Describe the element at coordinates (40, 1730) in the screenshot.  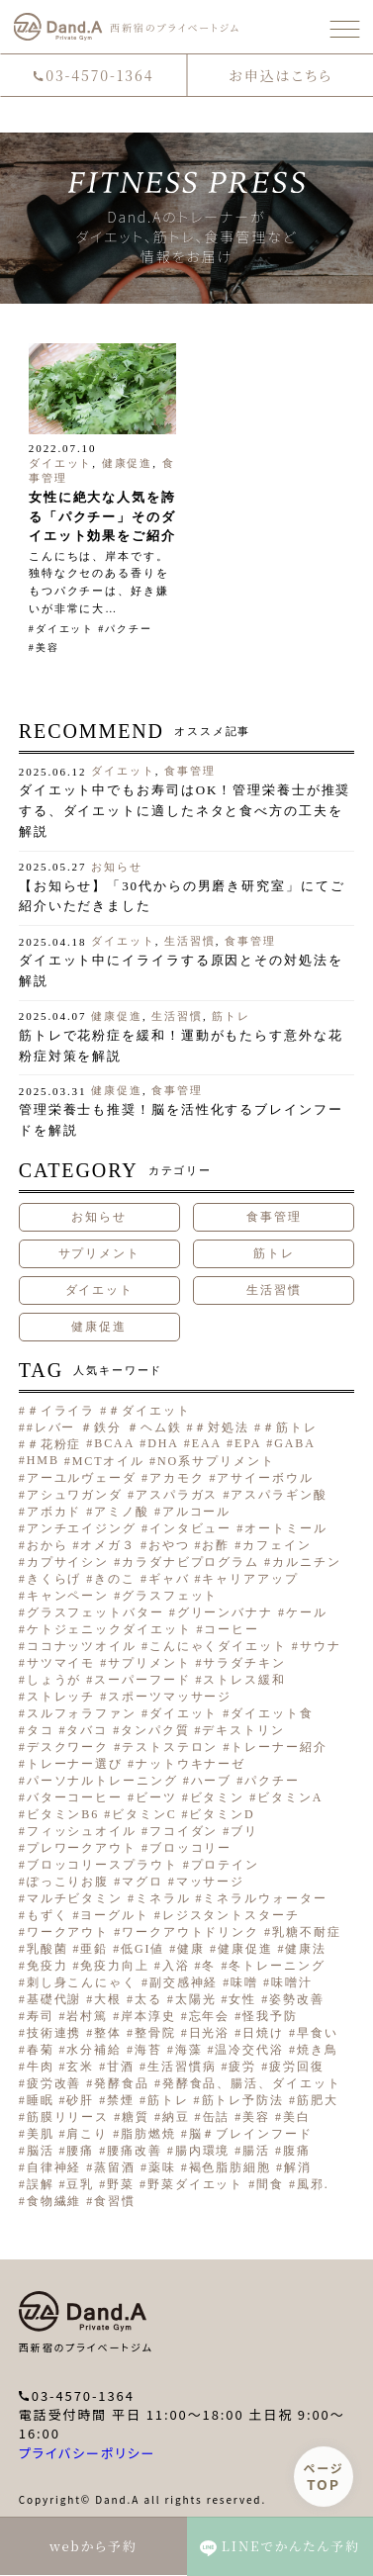
I see `タコ` at that location.